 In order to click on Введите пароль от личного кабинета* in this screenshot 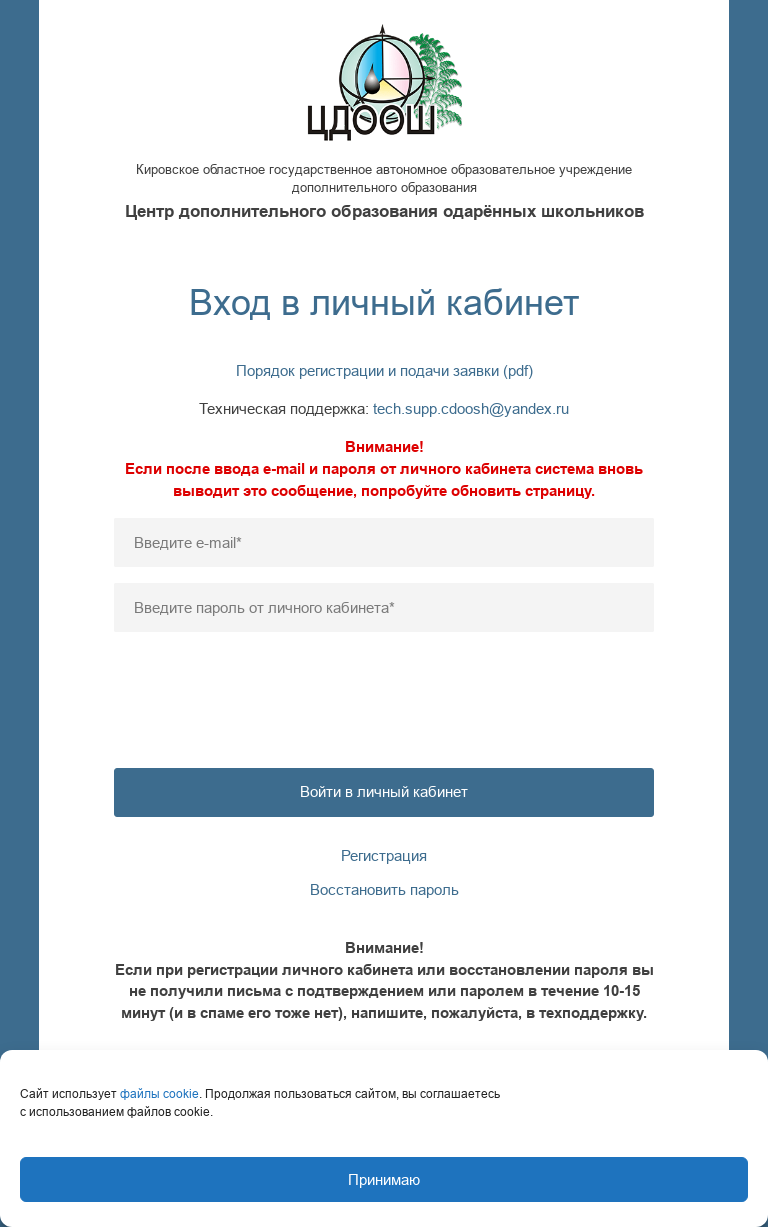, I will do `click(264, 607)`.